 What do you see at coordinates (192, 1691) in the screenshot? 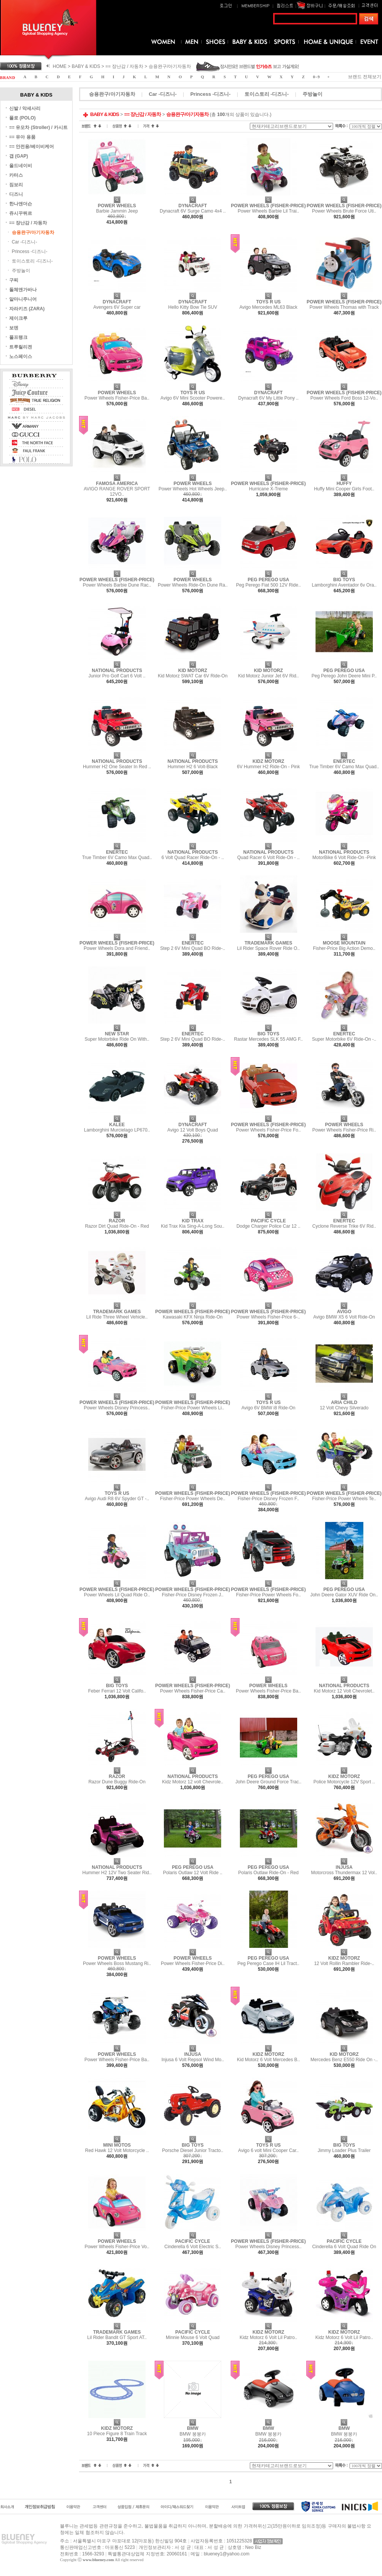
I see `Power Wheels Fisher-Price Ca..` at bounding box center [192, 1691].